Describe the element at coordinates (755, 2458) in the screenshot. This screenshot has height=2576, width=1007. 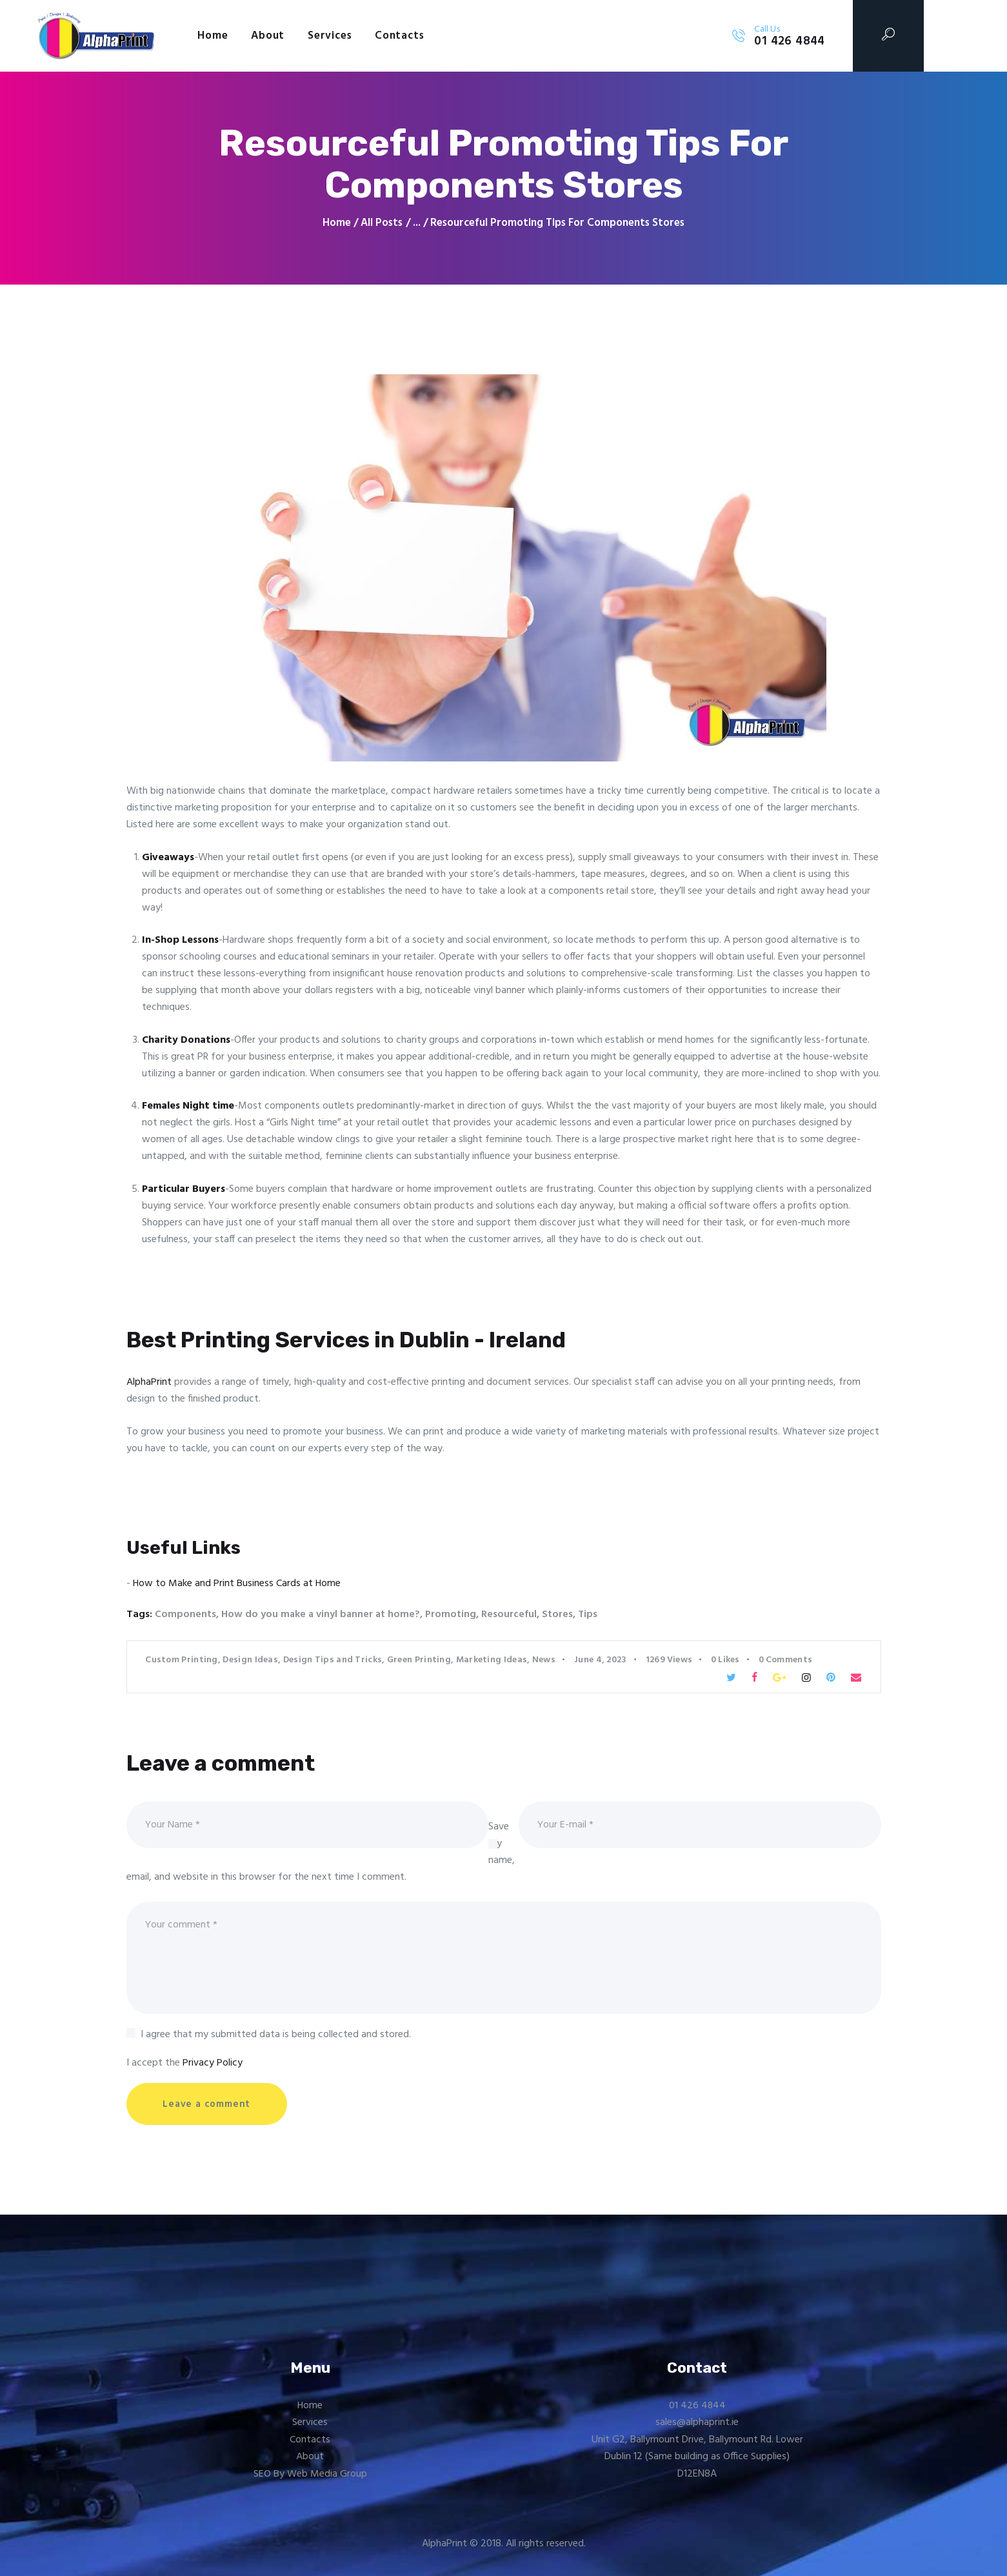
I see `Office Supplies` at that location.